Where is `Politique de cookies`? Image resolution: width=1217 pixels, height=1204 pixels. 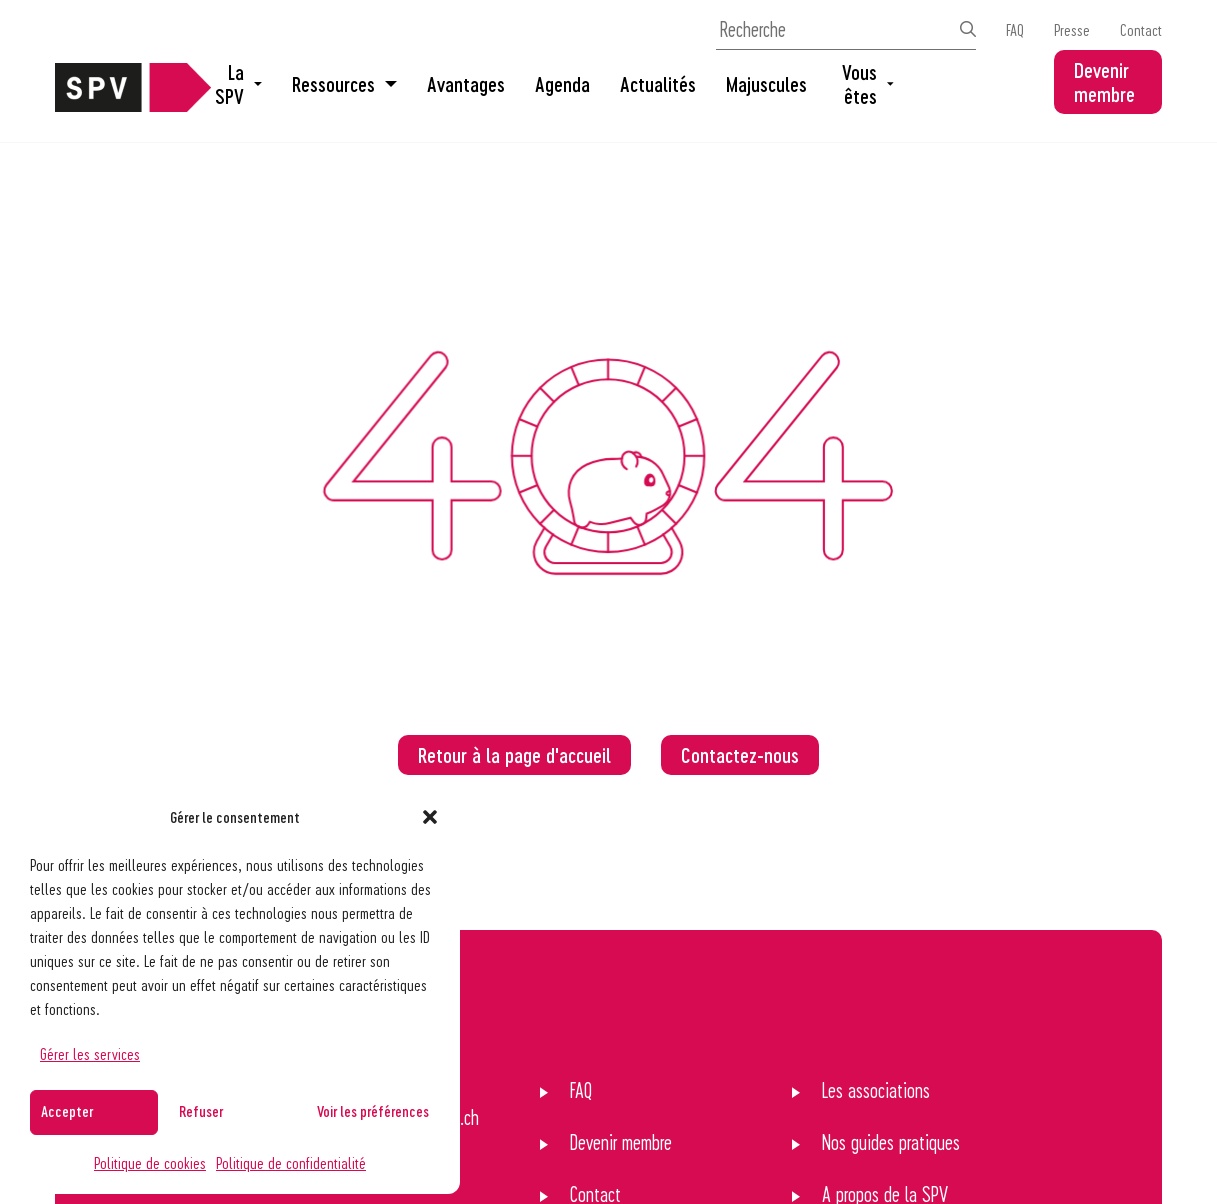
Politique de cookies is located at coordinates (150, 1162).